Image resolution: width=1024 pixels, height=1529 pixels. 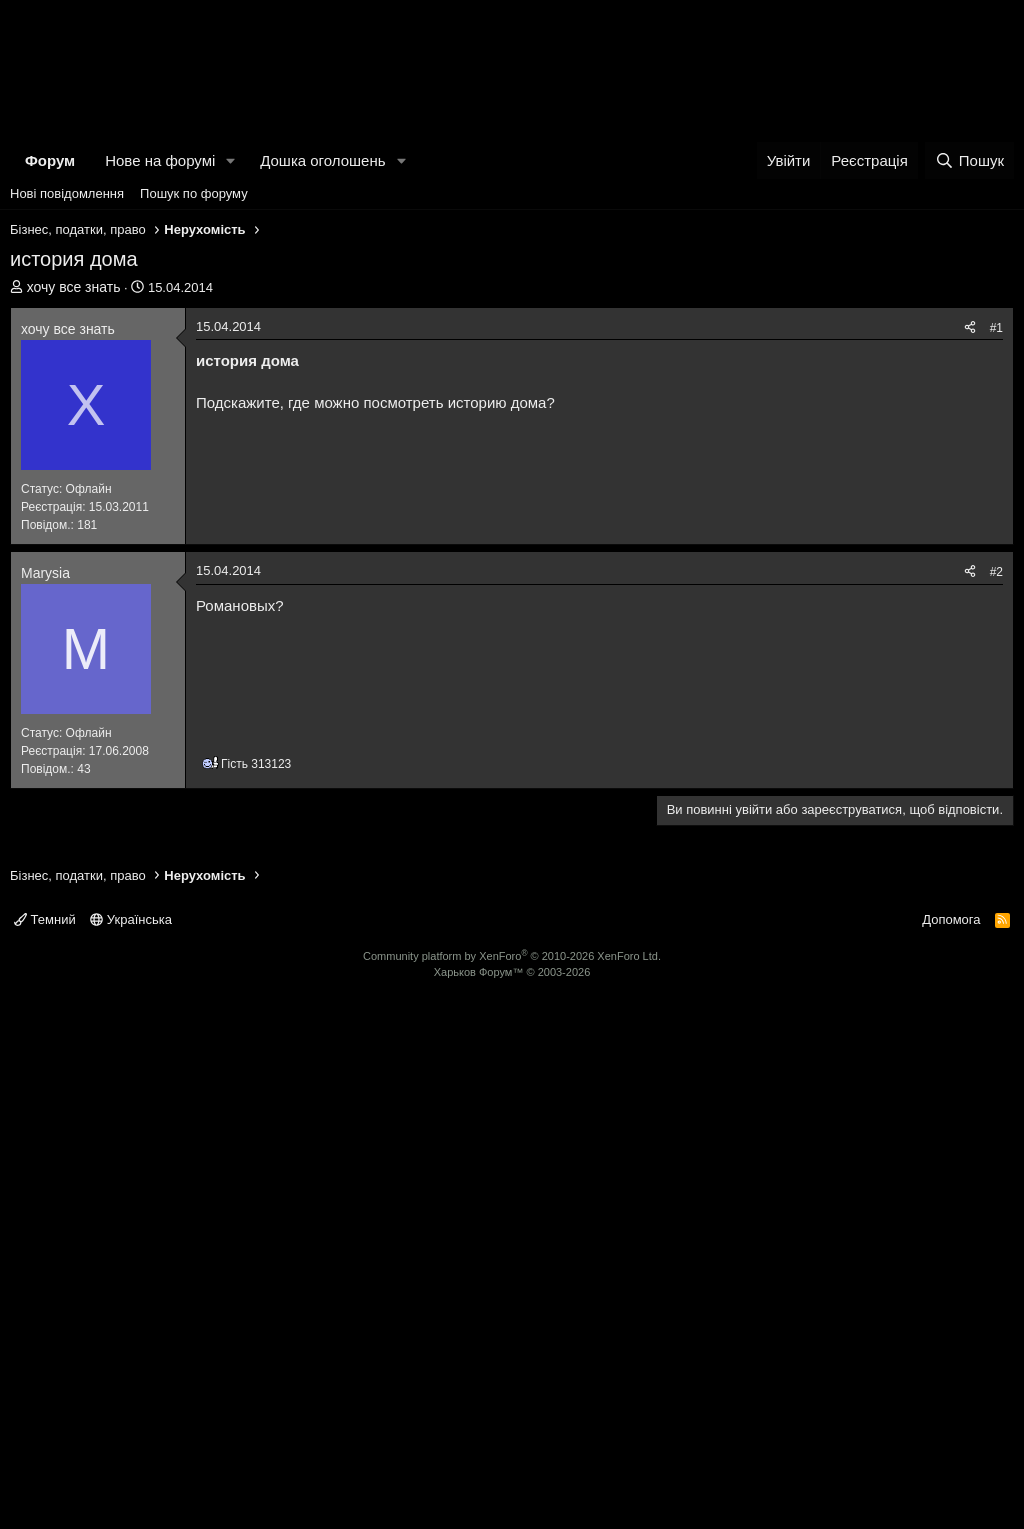 I want to click on [Пошук], so click(x=969, y=450).